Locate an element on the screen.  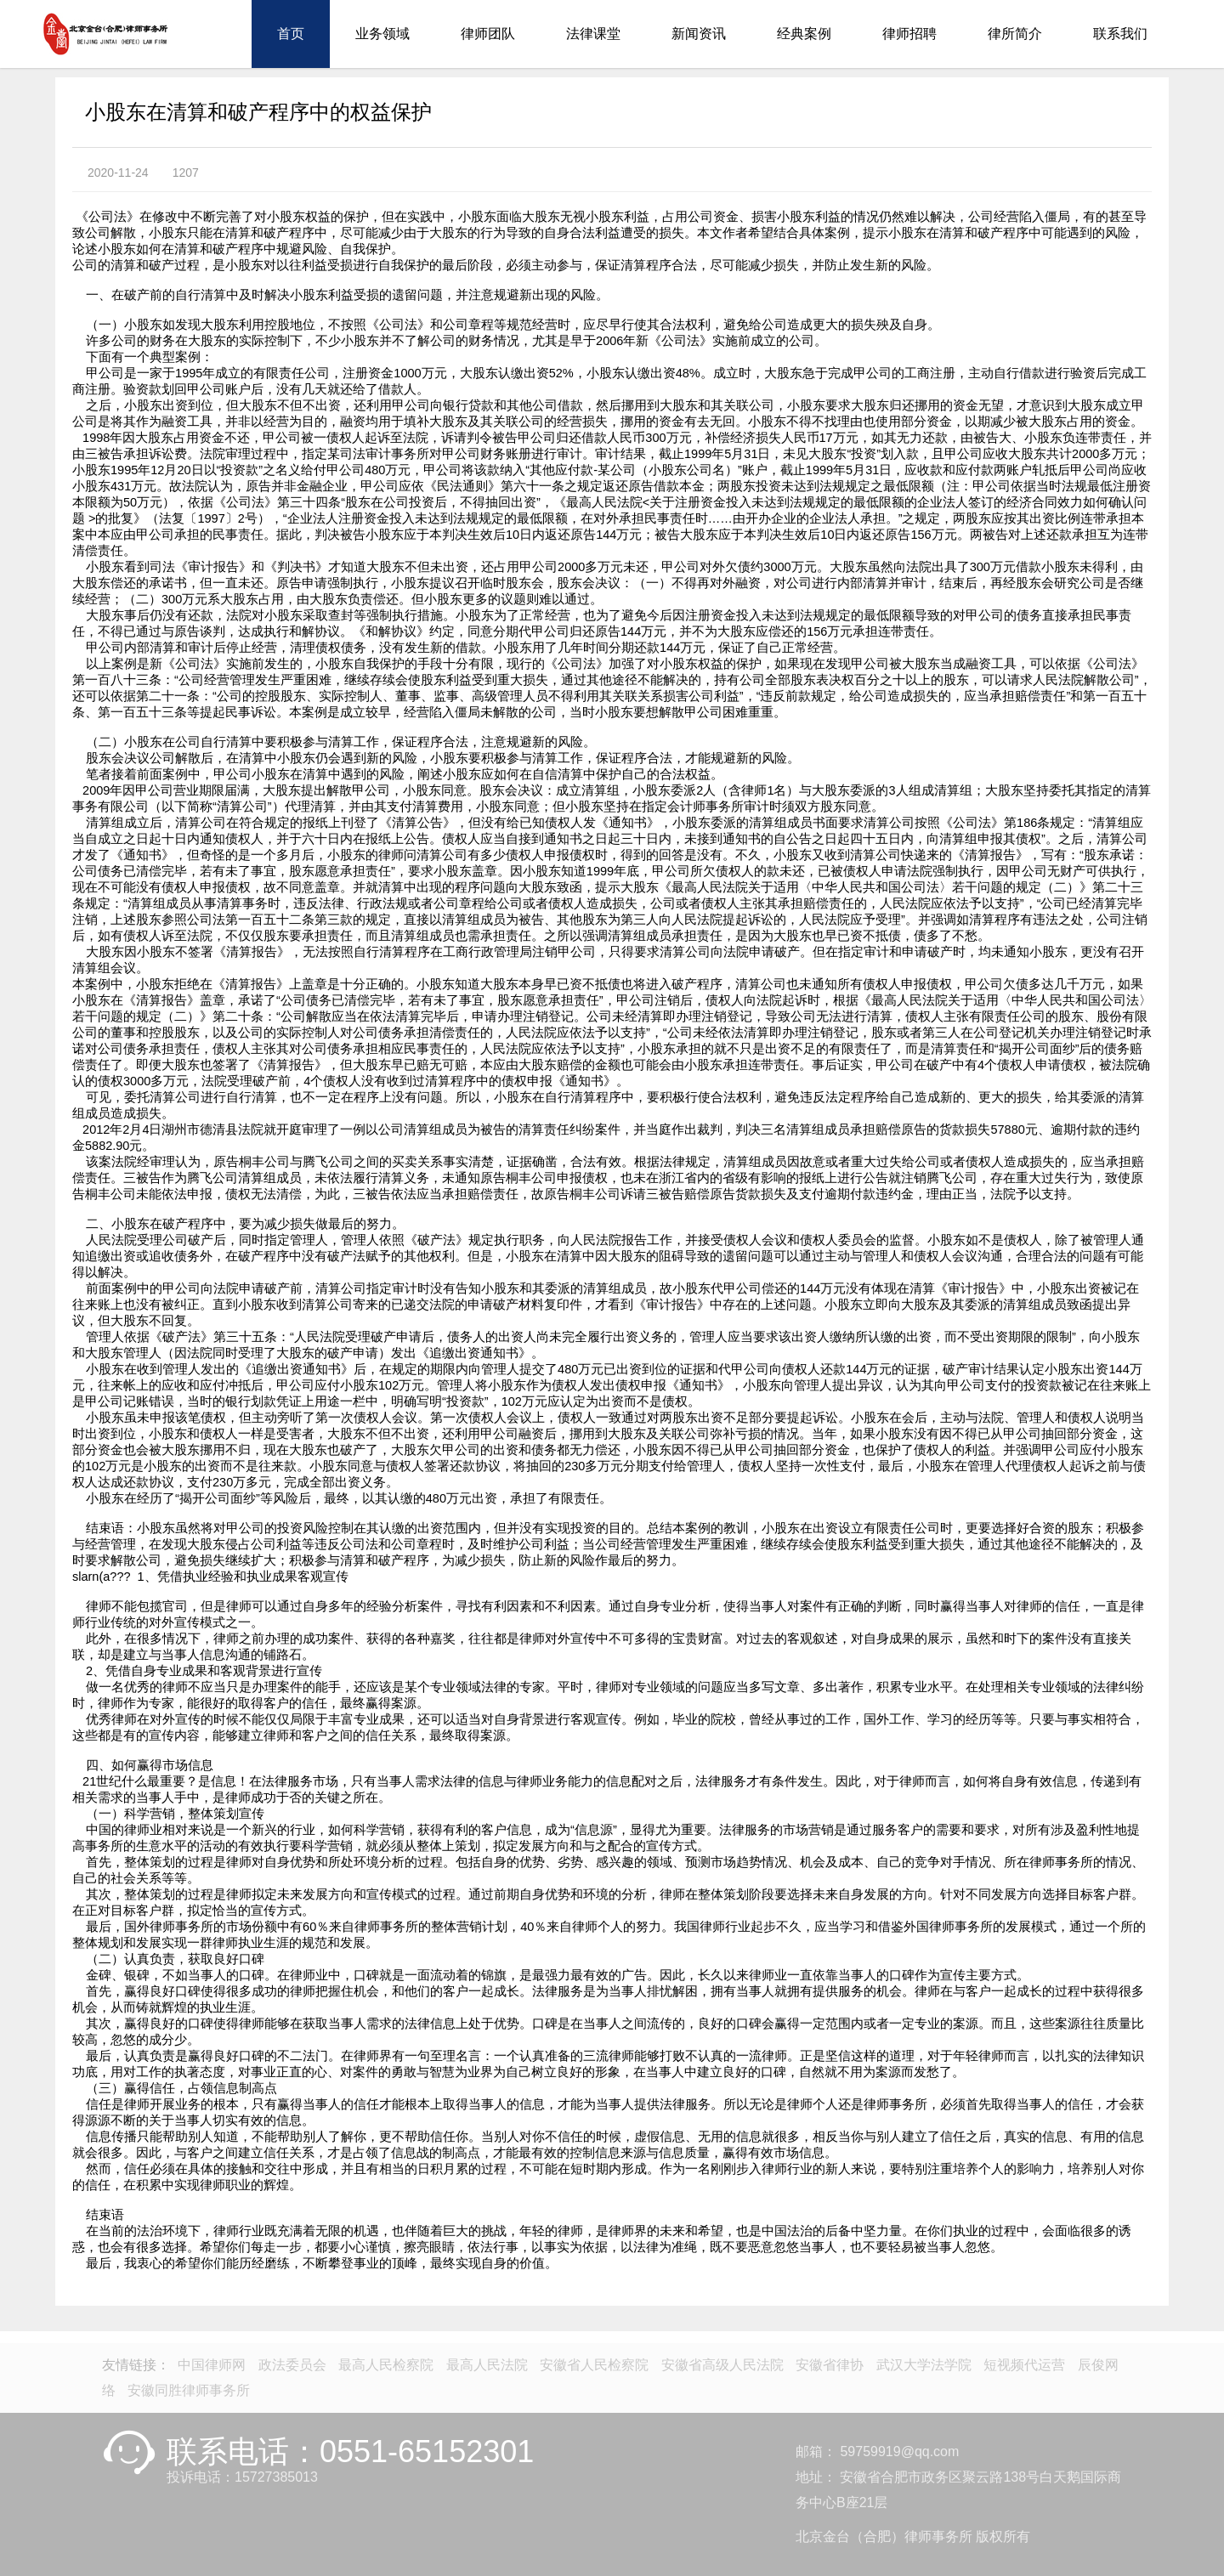
律所简介 is located at coordinates (1015, 33).